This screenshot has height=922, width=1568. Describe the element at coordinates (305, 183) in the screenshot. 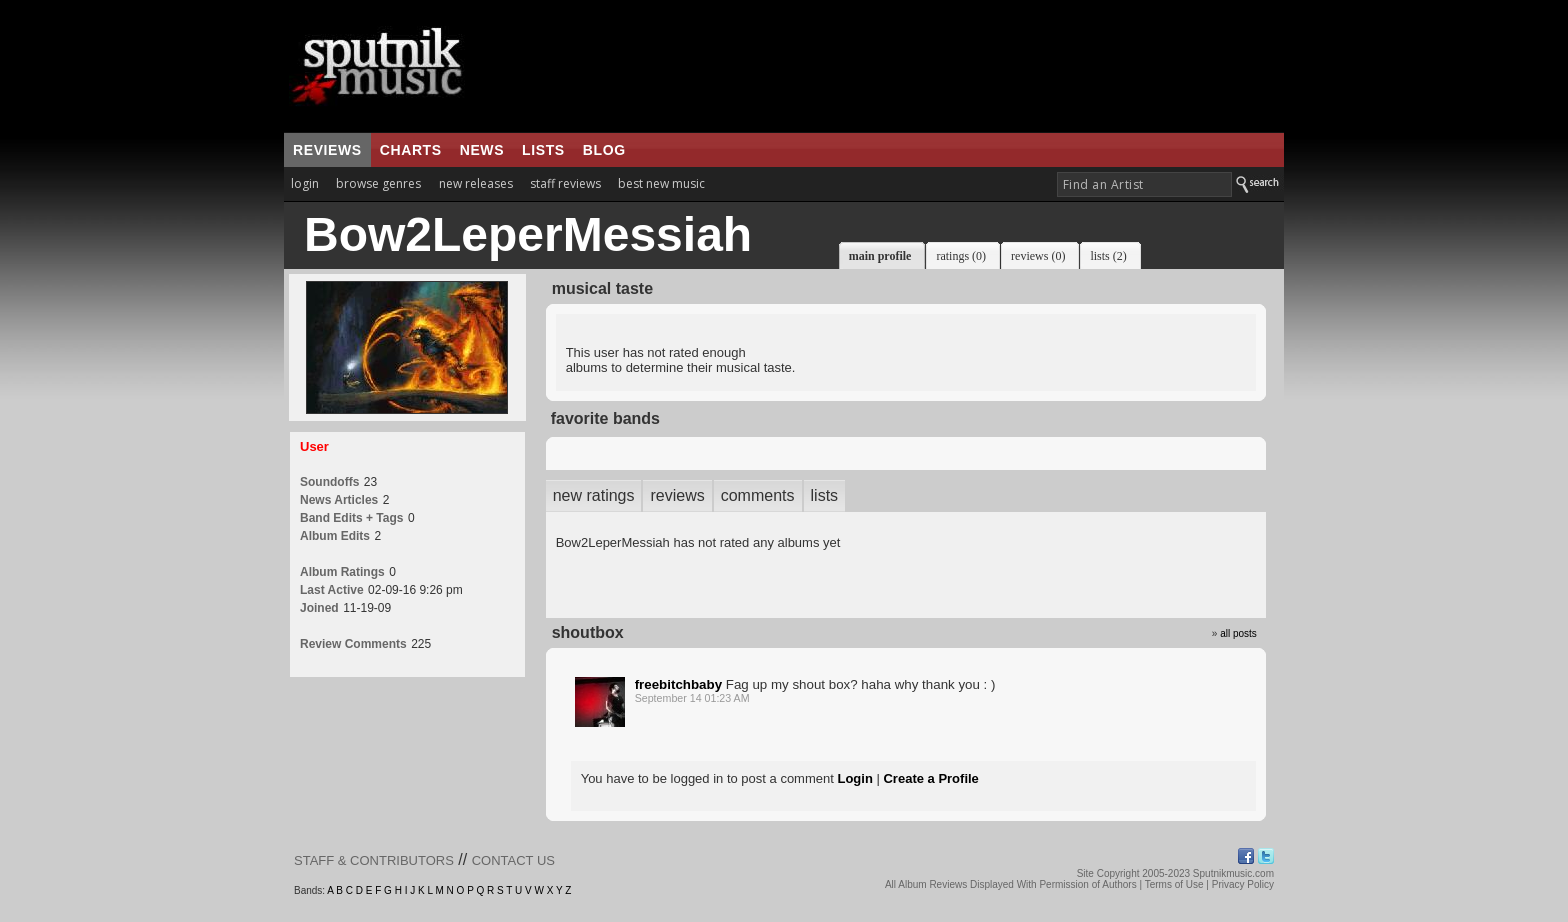

I see `login` at that location.